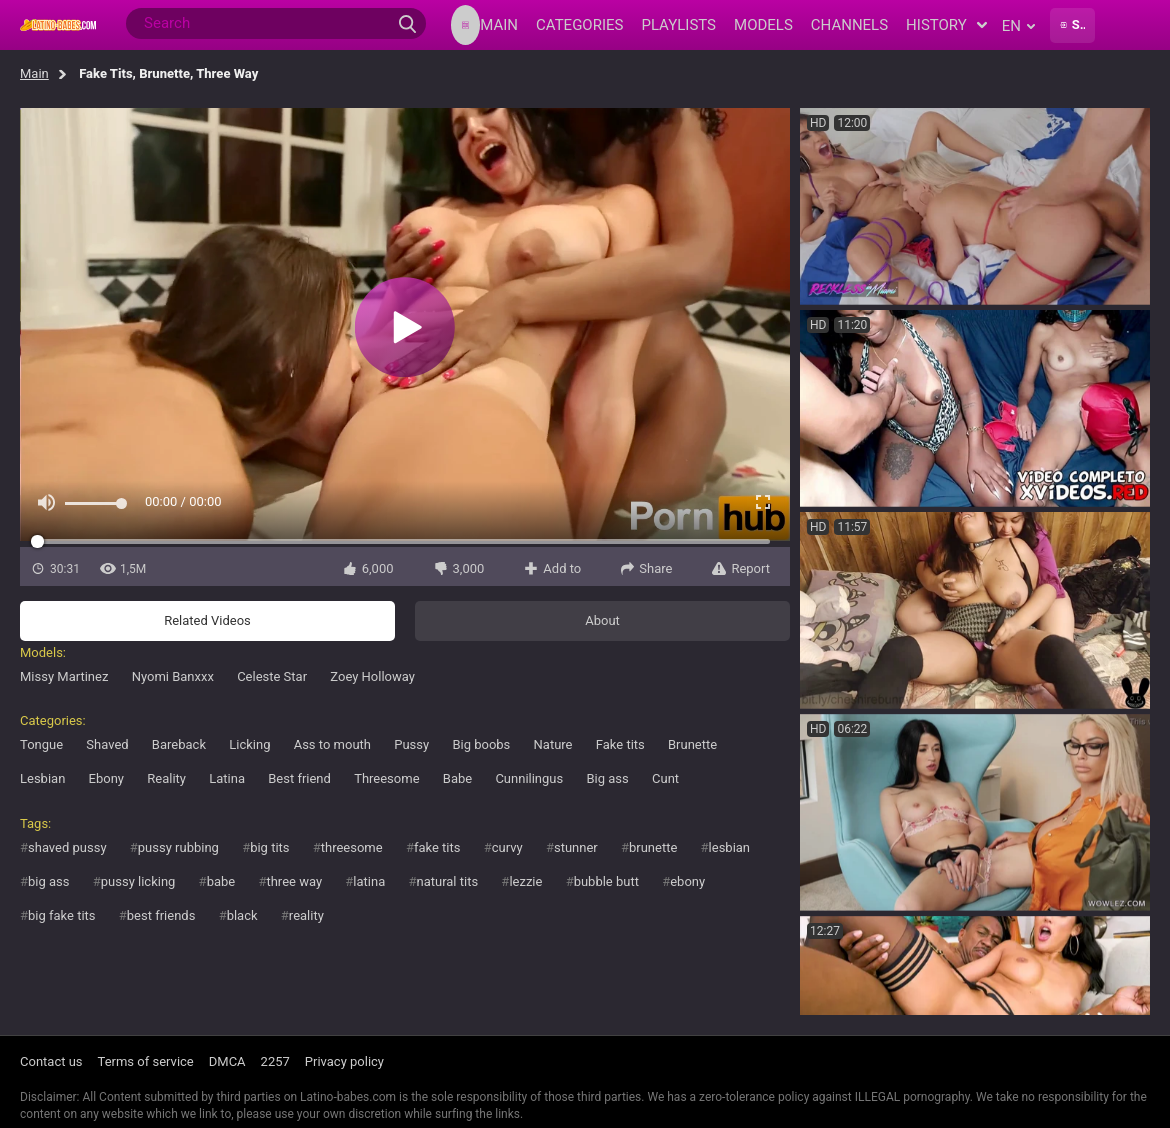 The width and height of the screenshot is (1170, 1128). What do you see at coordinates (48, 881) in the screenshot?
I see `big ass` at bounding box center [48, 881].